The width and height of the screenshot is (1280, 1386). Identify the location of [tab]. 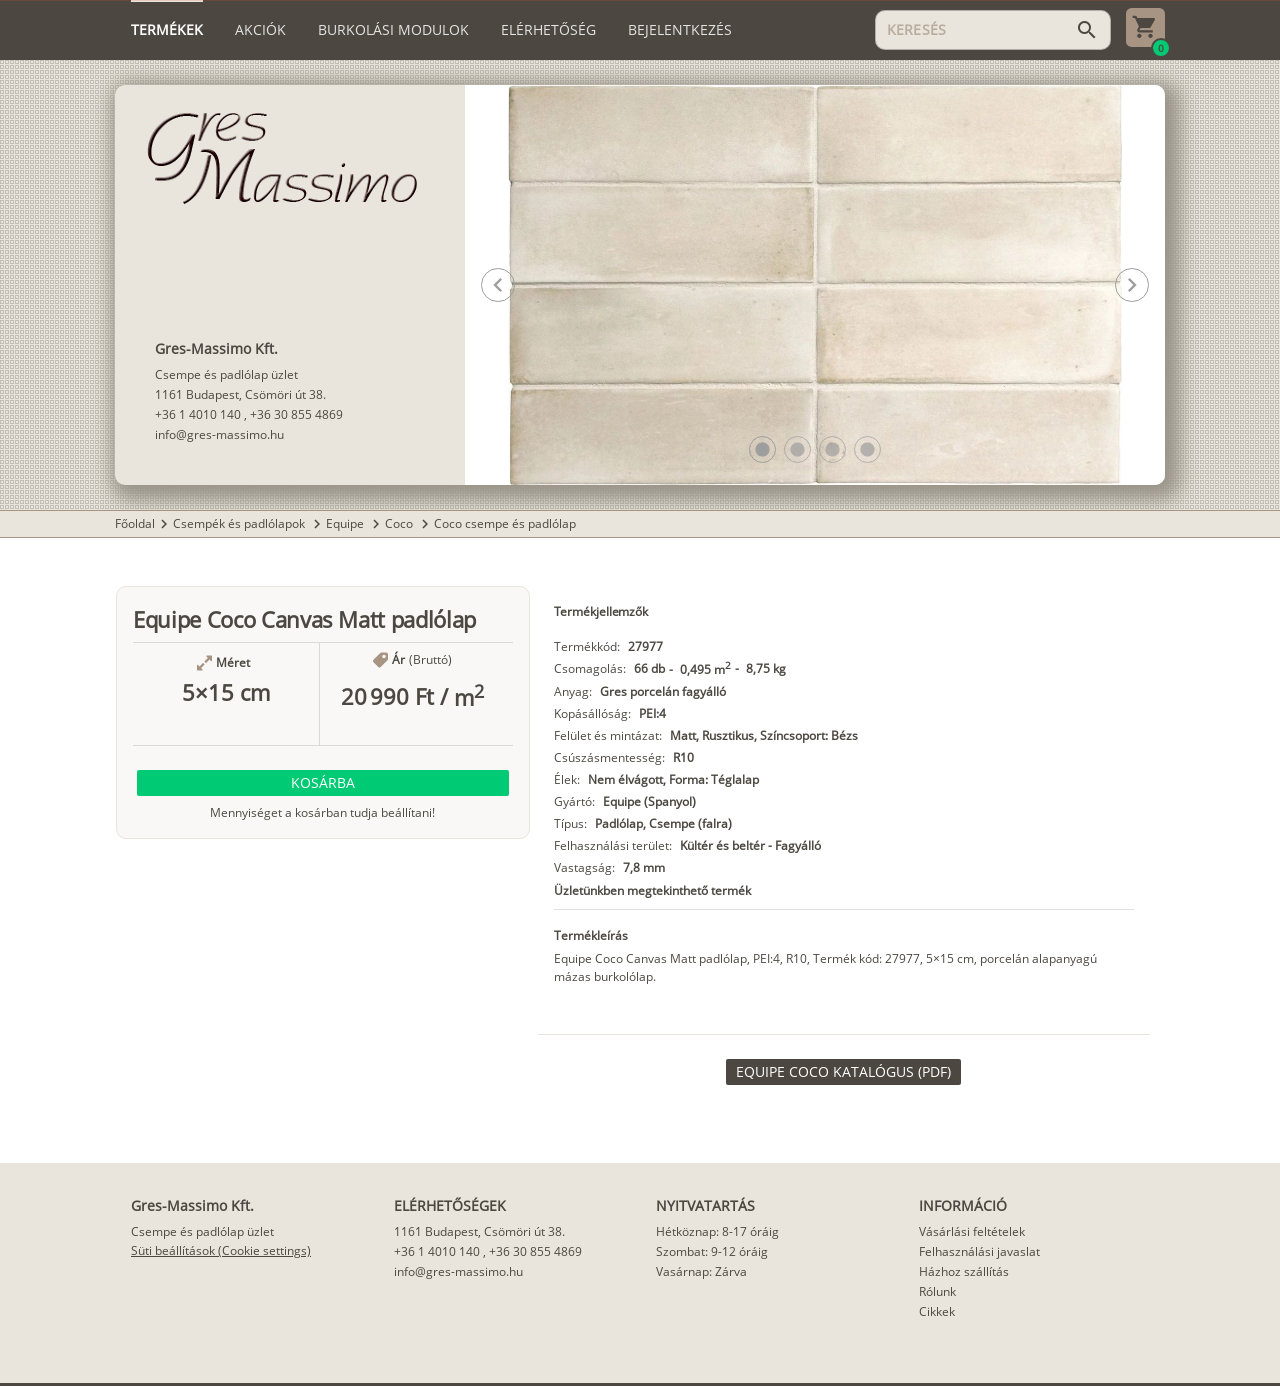
(167, 30).